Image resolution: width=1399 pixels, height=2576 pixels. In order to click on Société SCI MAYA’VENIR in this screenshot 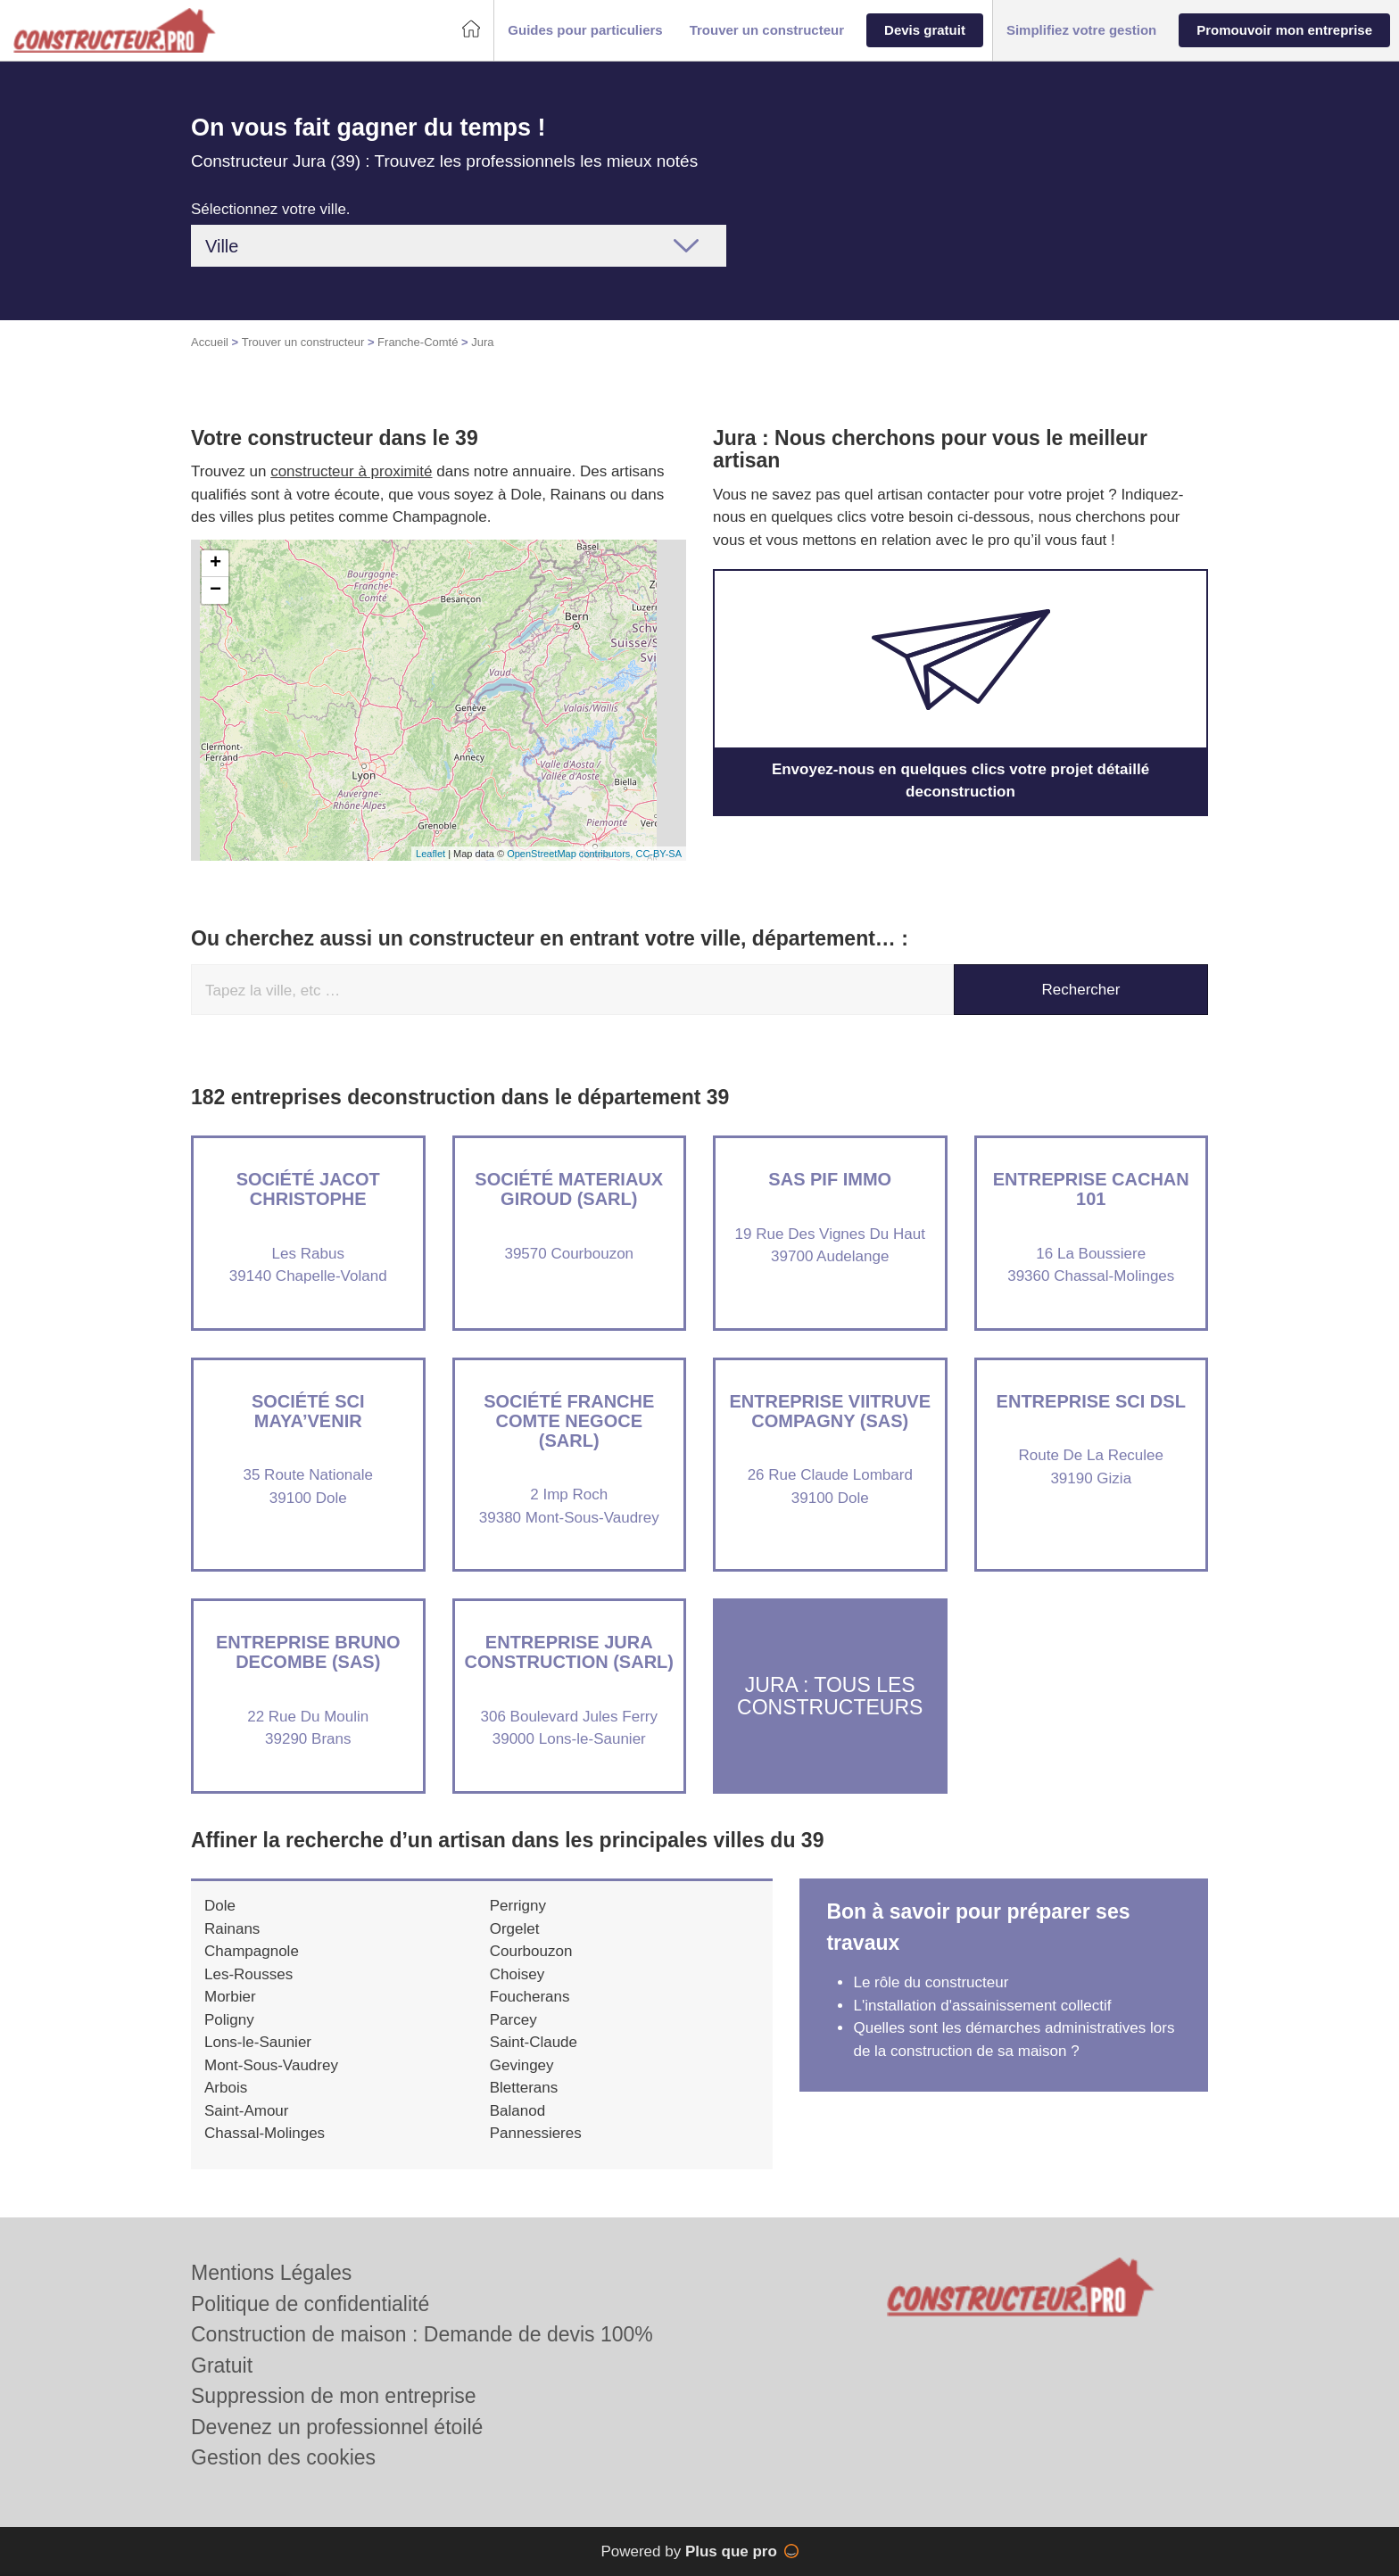, I will do `click(308, 1411)`.